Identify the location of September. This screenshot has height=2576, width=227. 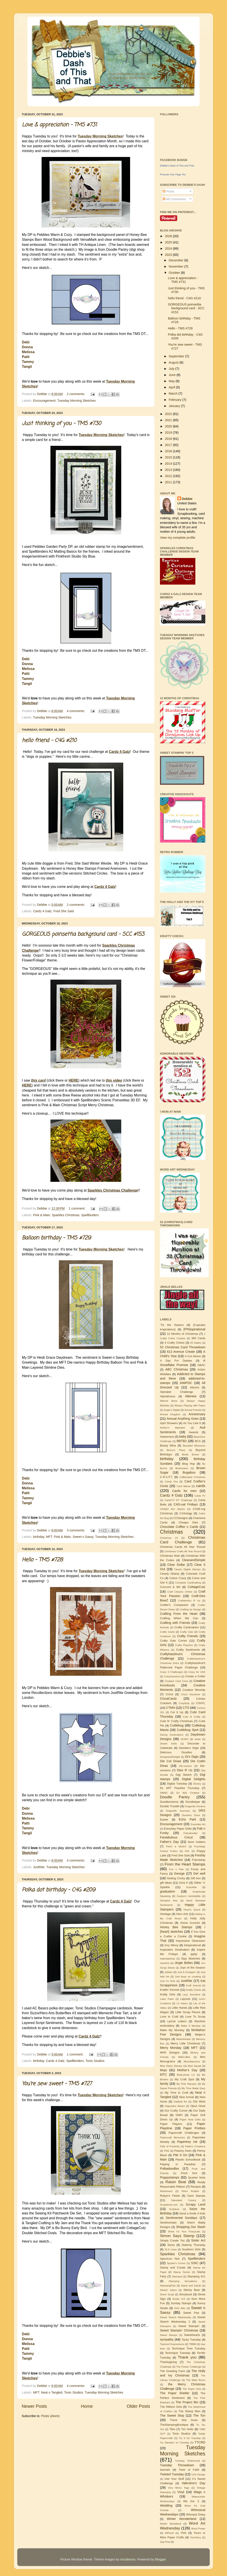
(177, 356).